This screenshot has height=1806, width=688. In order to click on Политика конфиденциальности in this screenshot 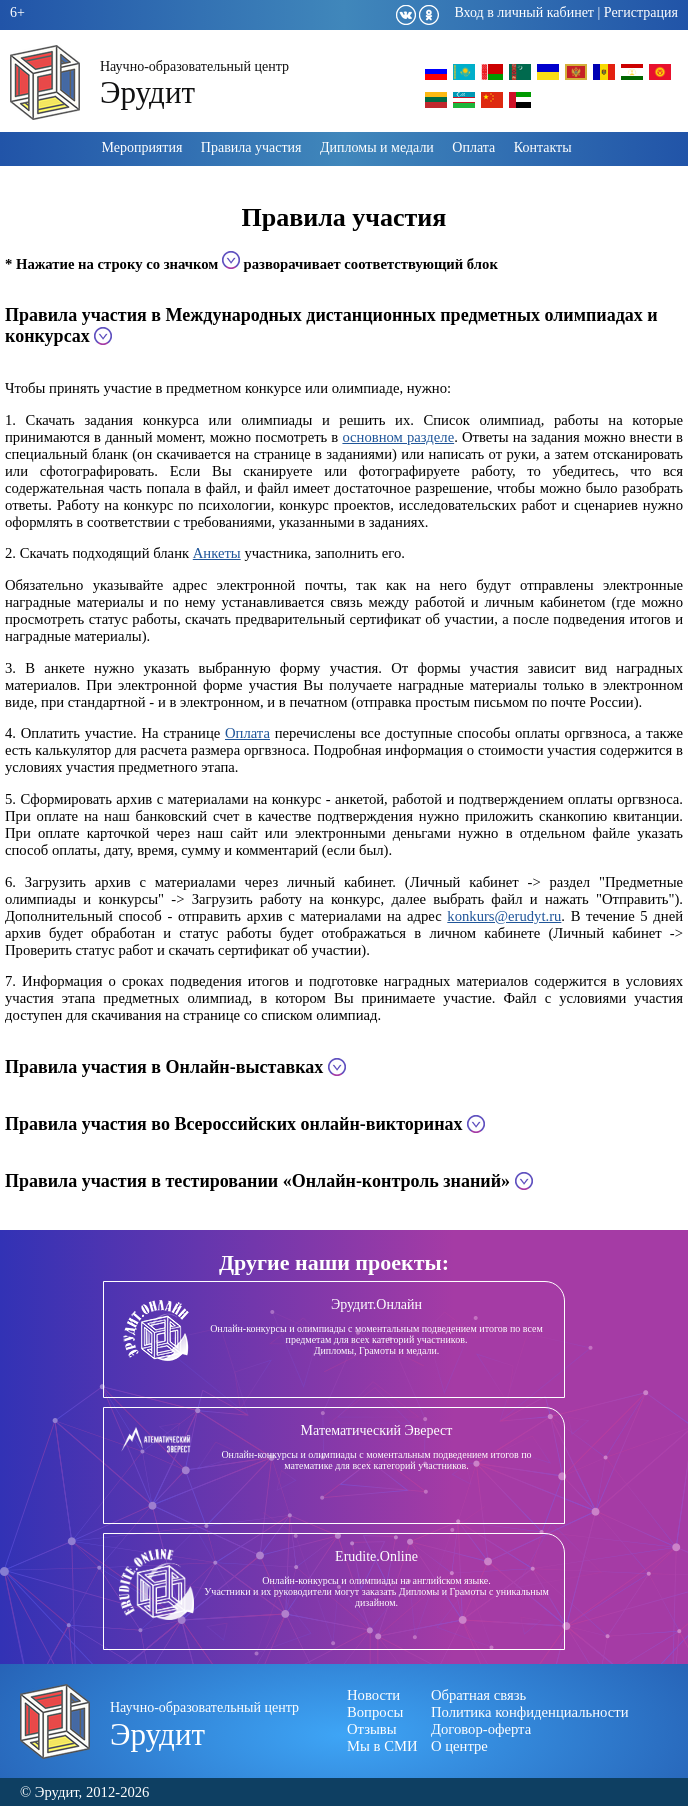, I will do `click(530, 1712)`.